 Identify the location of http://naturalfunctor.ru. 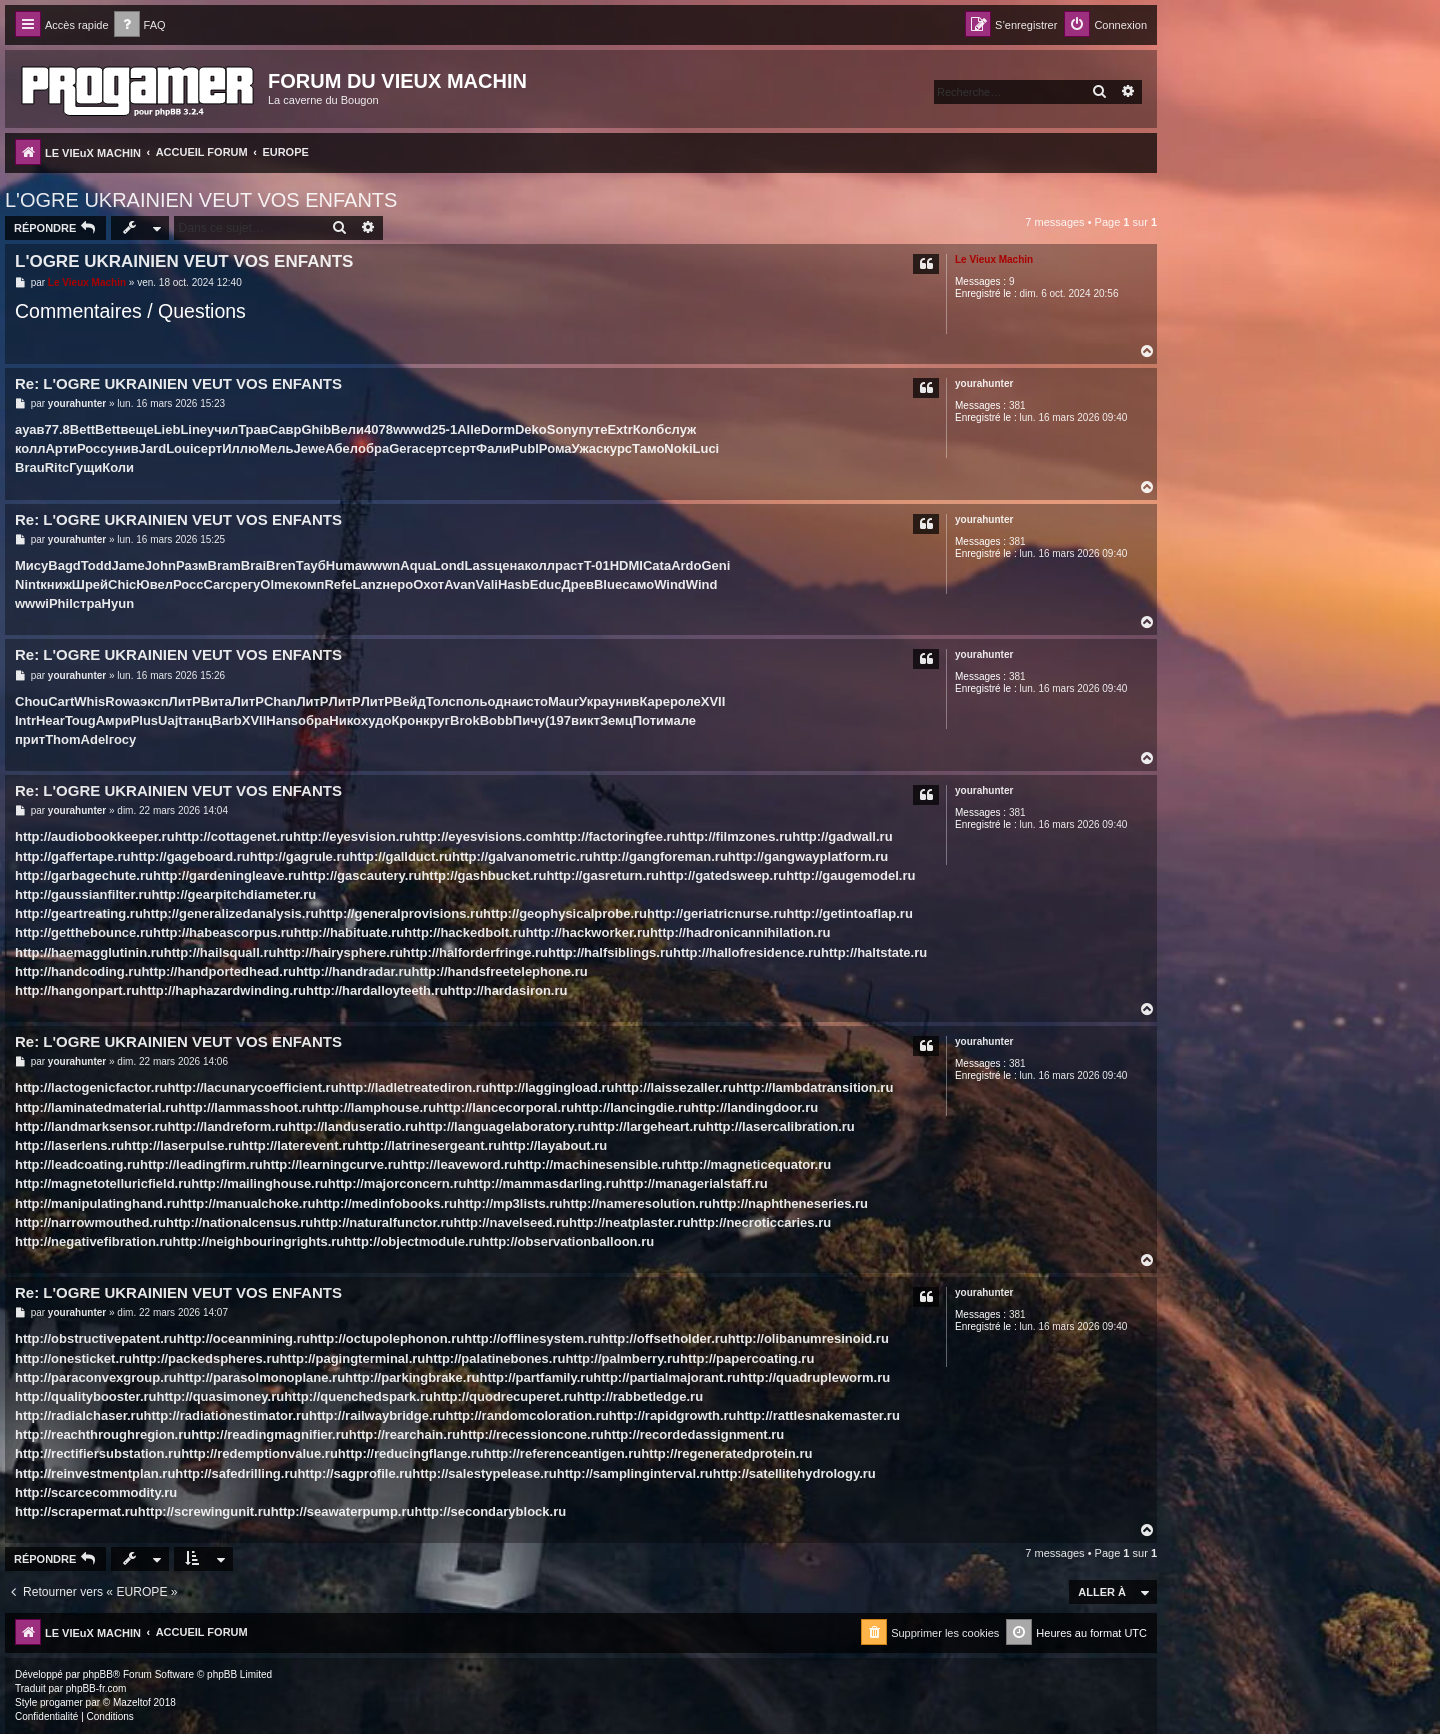
(383, 1222).